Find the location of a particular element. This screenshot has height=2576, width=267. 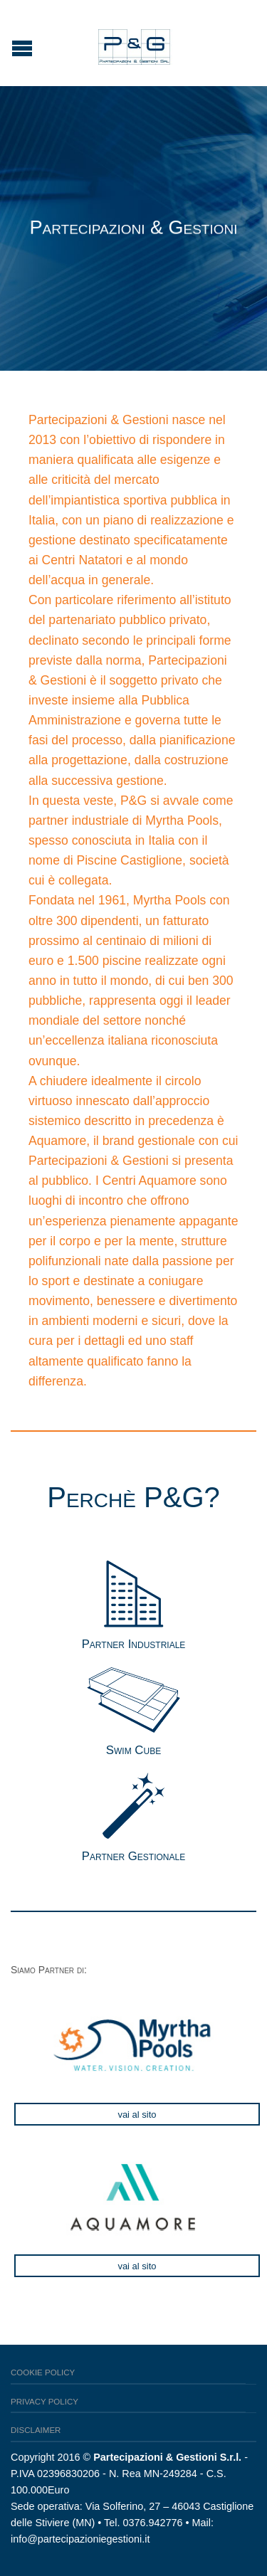

Partner Gestionale is located at coordinates (133, 1856).